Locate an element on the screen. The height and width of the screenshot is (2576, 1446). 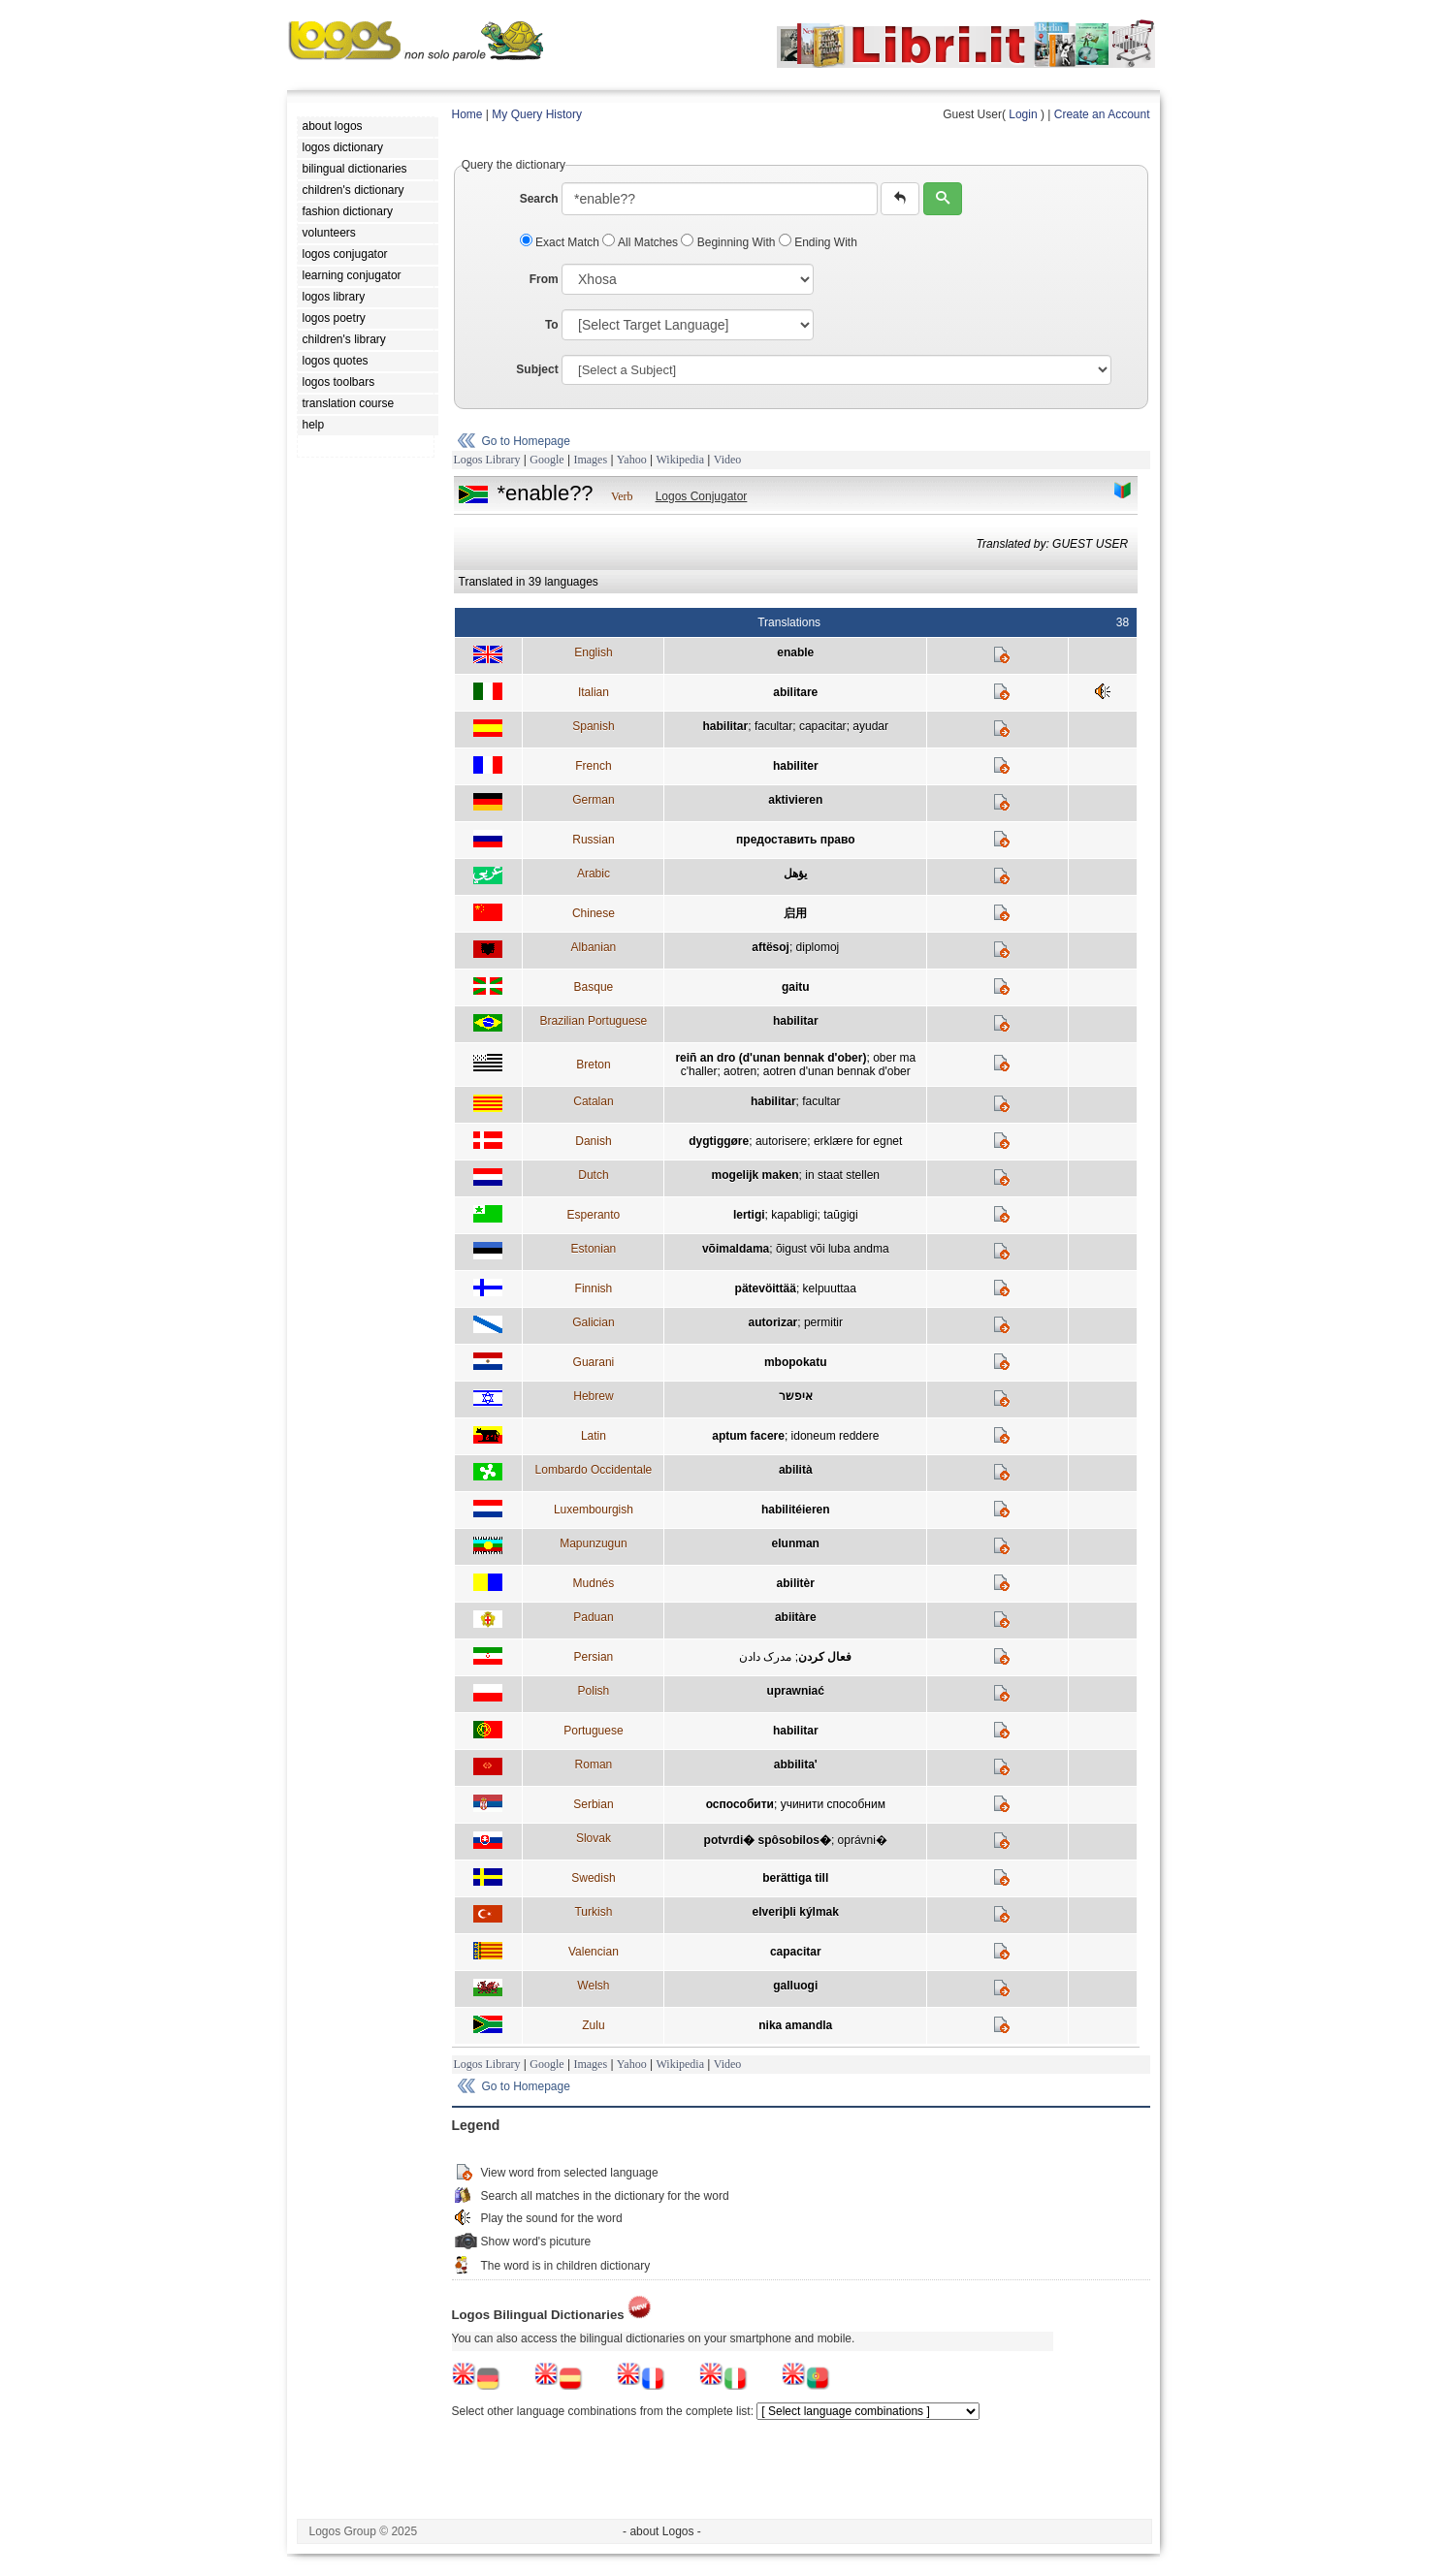
oprávni� is located at coordinates (862, 1840).